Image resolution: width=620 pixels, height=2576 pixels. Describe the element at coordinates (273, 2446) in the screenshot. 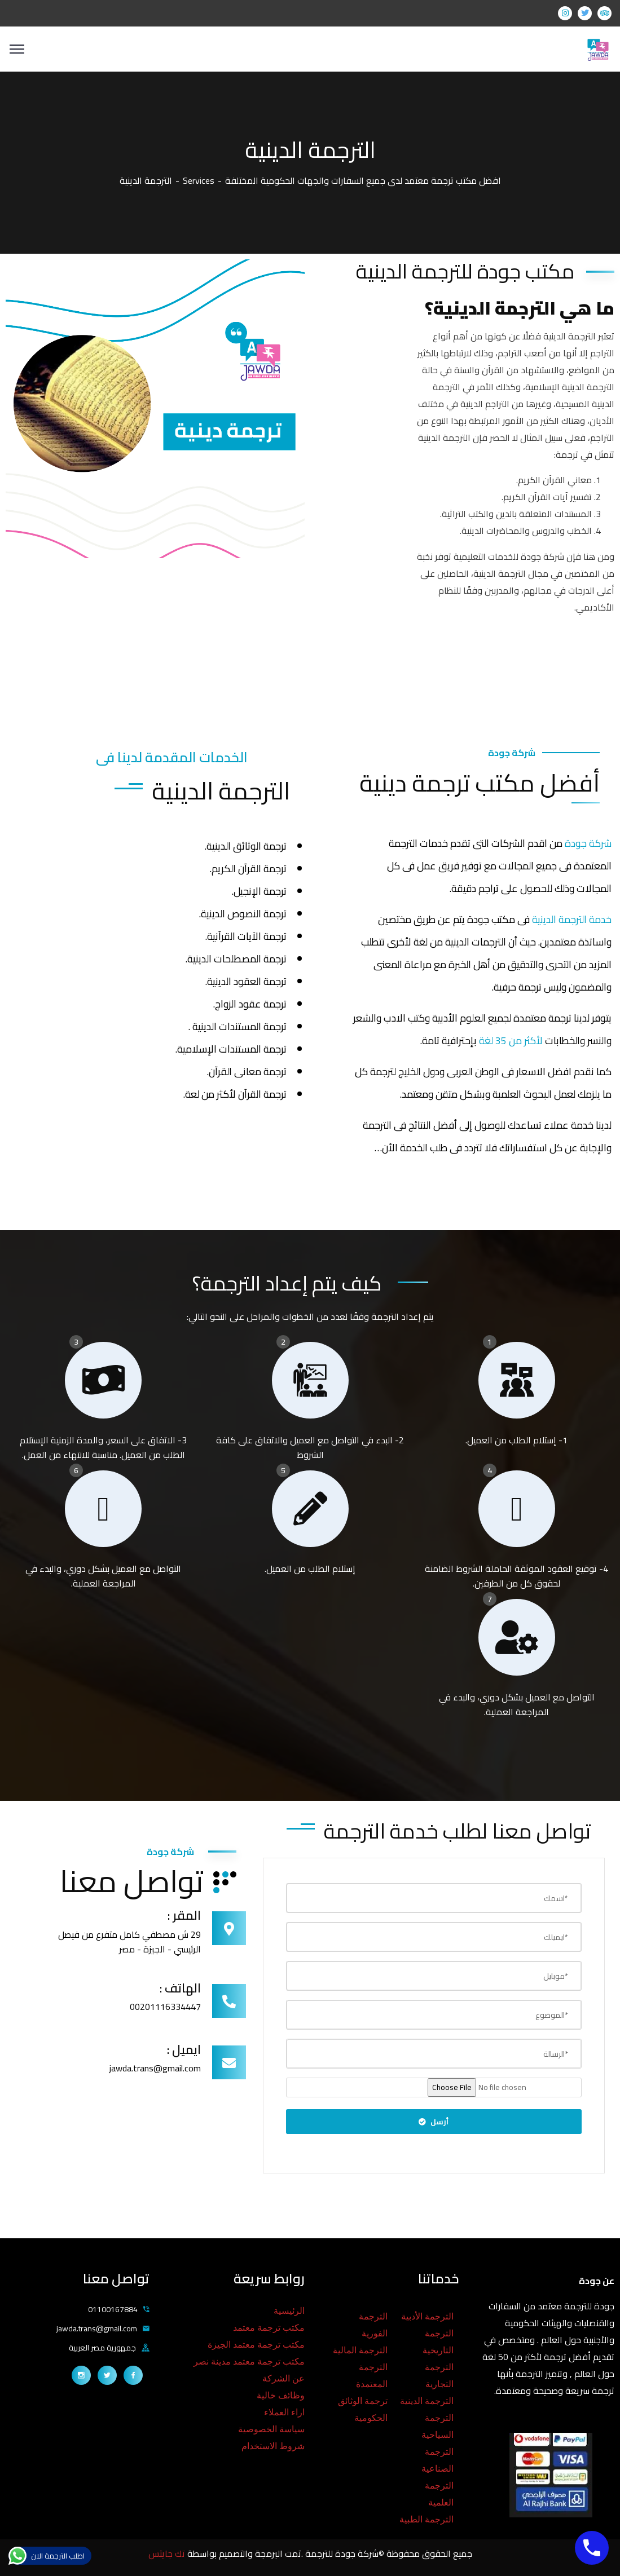

I see `شروط الاستخدام` at that location.